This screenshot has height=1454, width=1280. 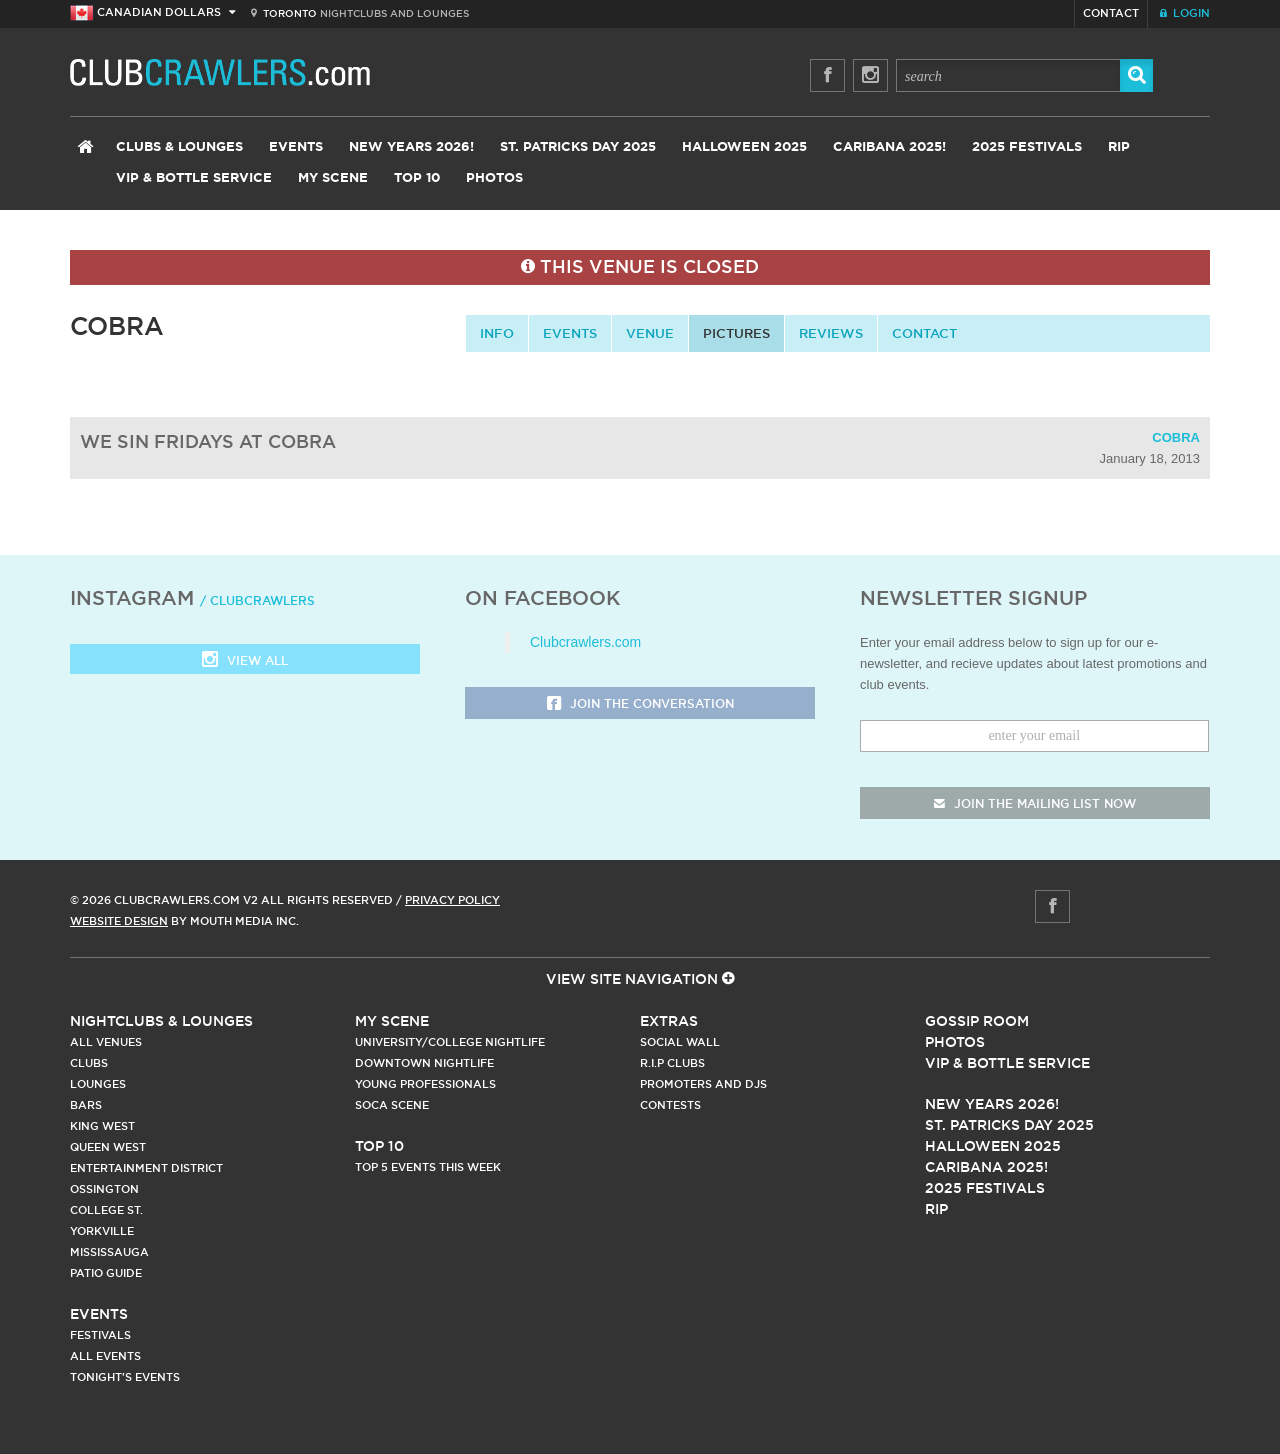 What do you see at coordinates (452, 900) in the screenshot?
I see `Privacy Policy` at bounding box center [452, 900].